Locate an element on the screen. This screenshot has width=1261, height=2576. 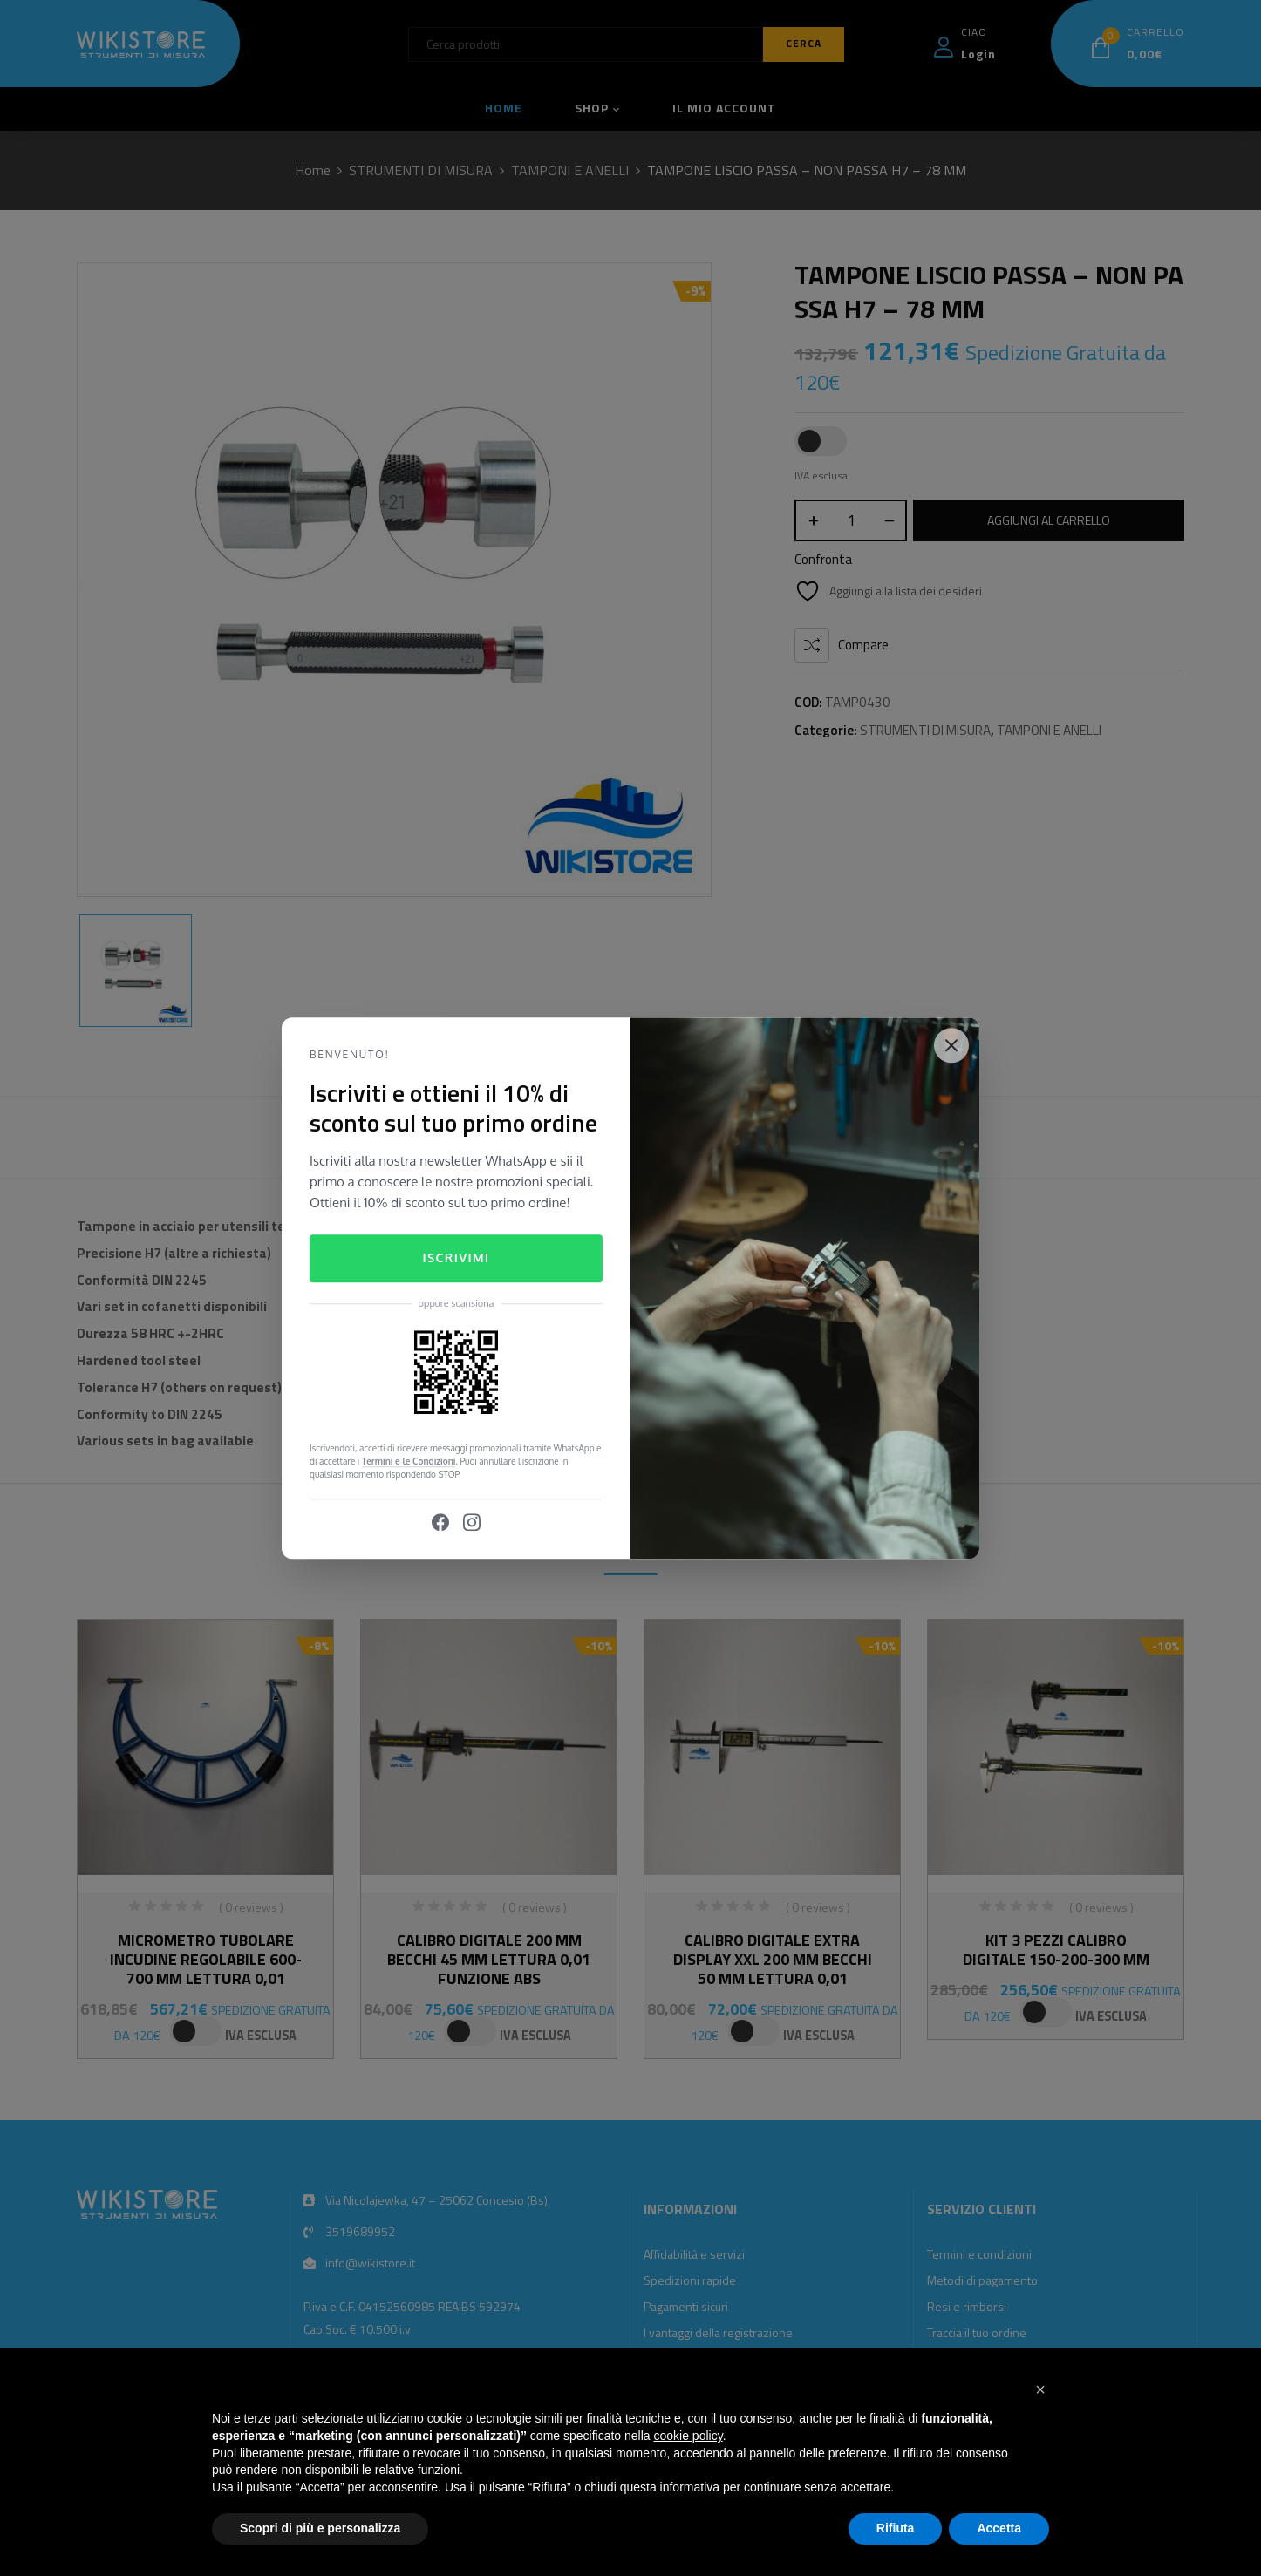
[button] is located at coordinates (1040, 2389).